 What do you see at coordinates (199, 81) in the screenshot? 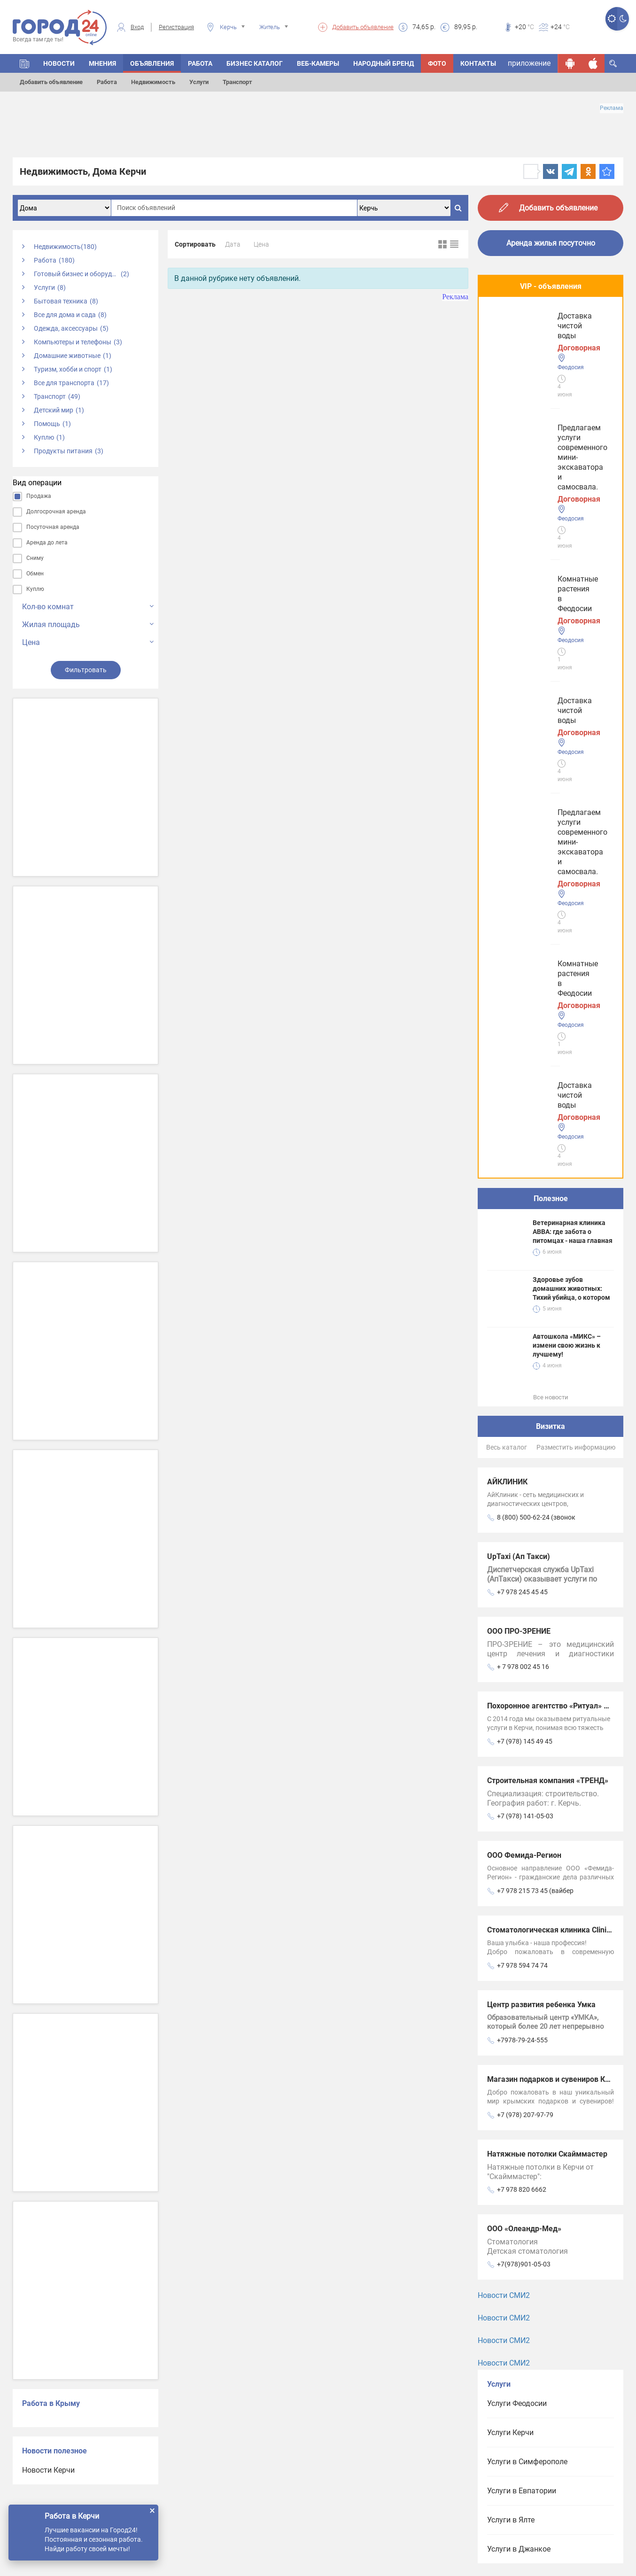
I see `Услуги` at bounding box center [199, 81].